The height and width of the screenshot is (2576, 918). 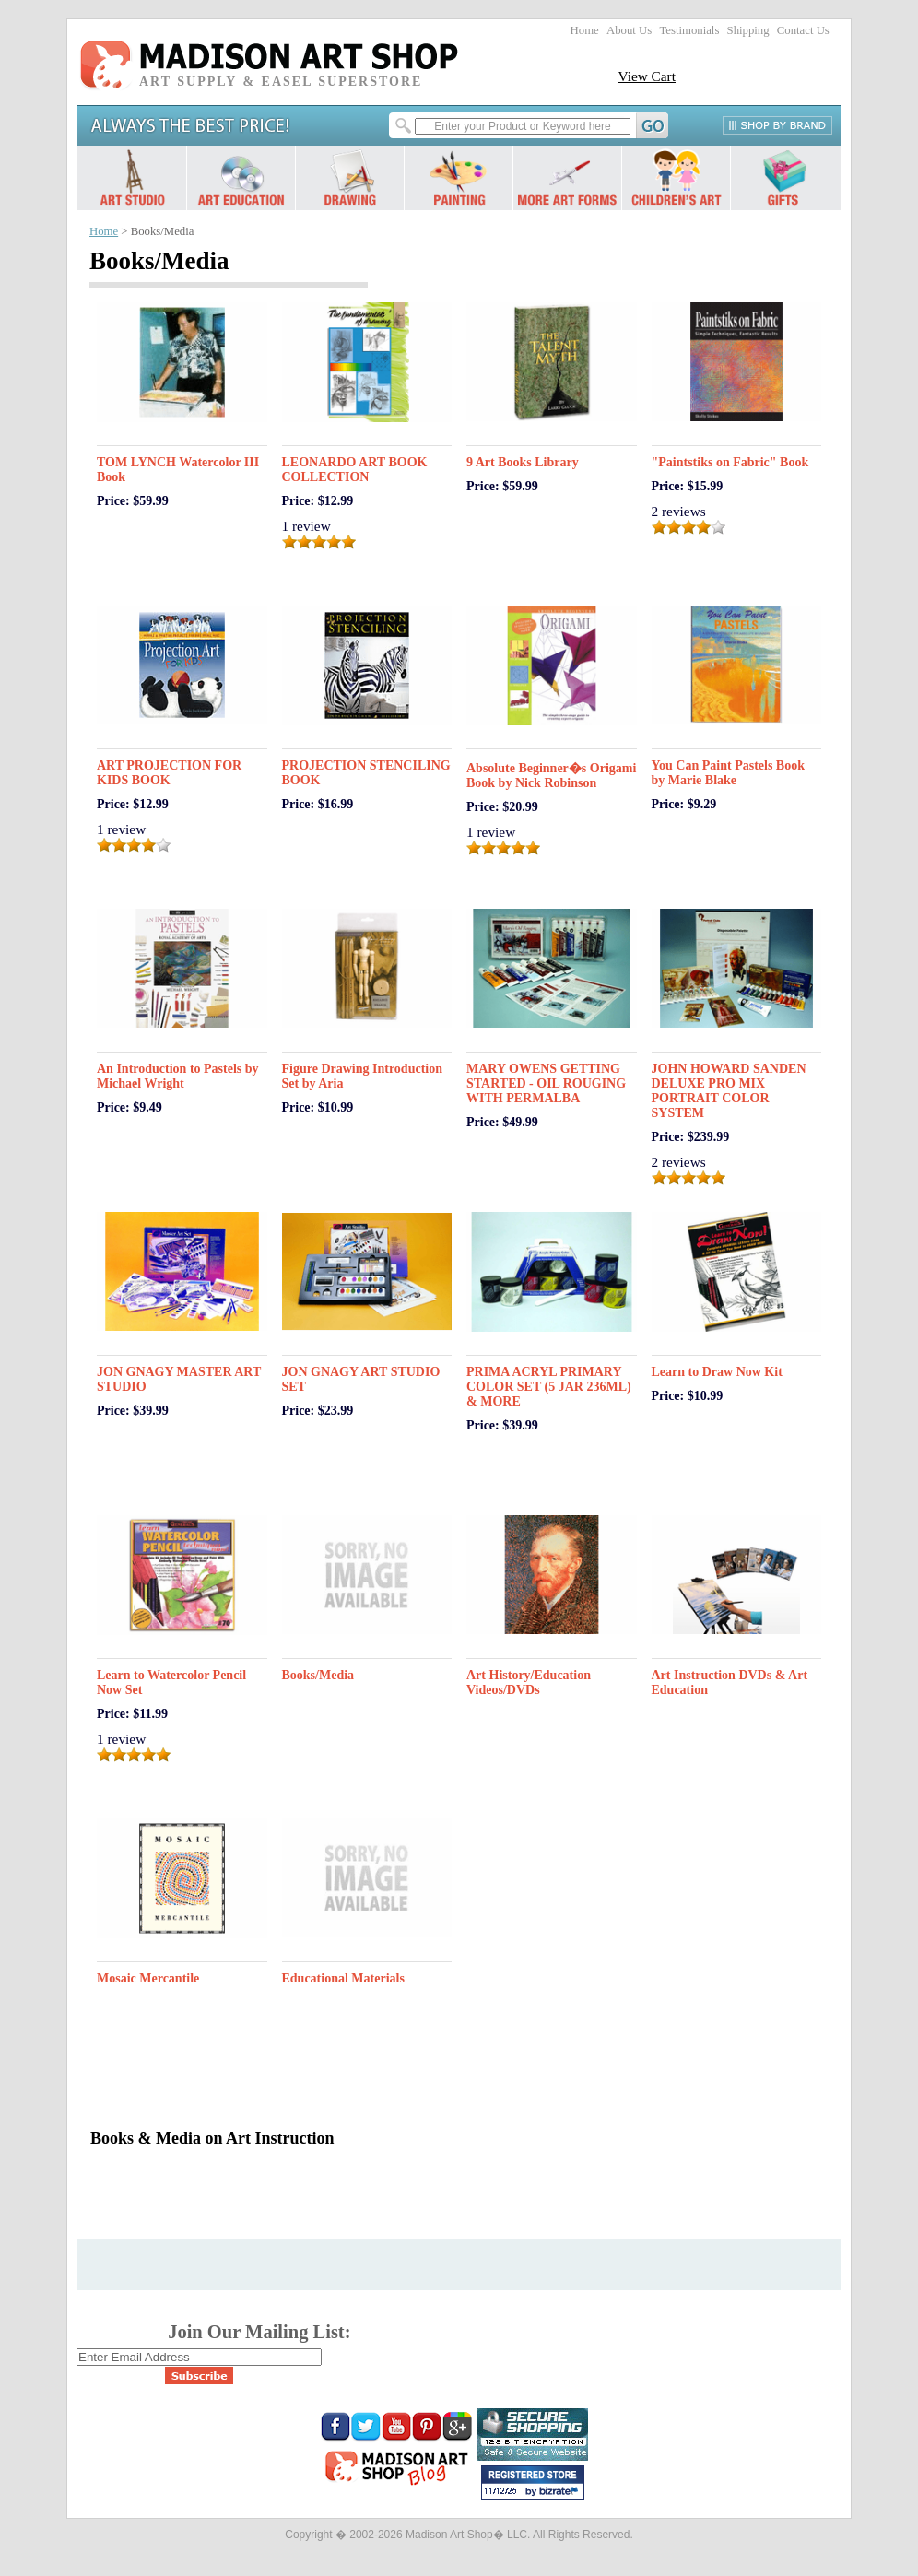 I want to click on MARY OWENS GETTING STARTED - OIL ROUGING WITH PERMALBA, so click(x=546, y=1083).